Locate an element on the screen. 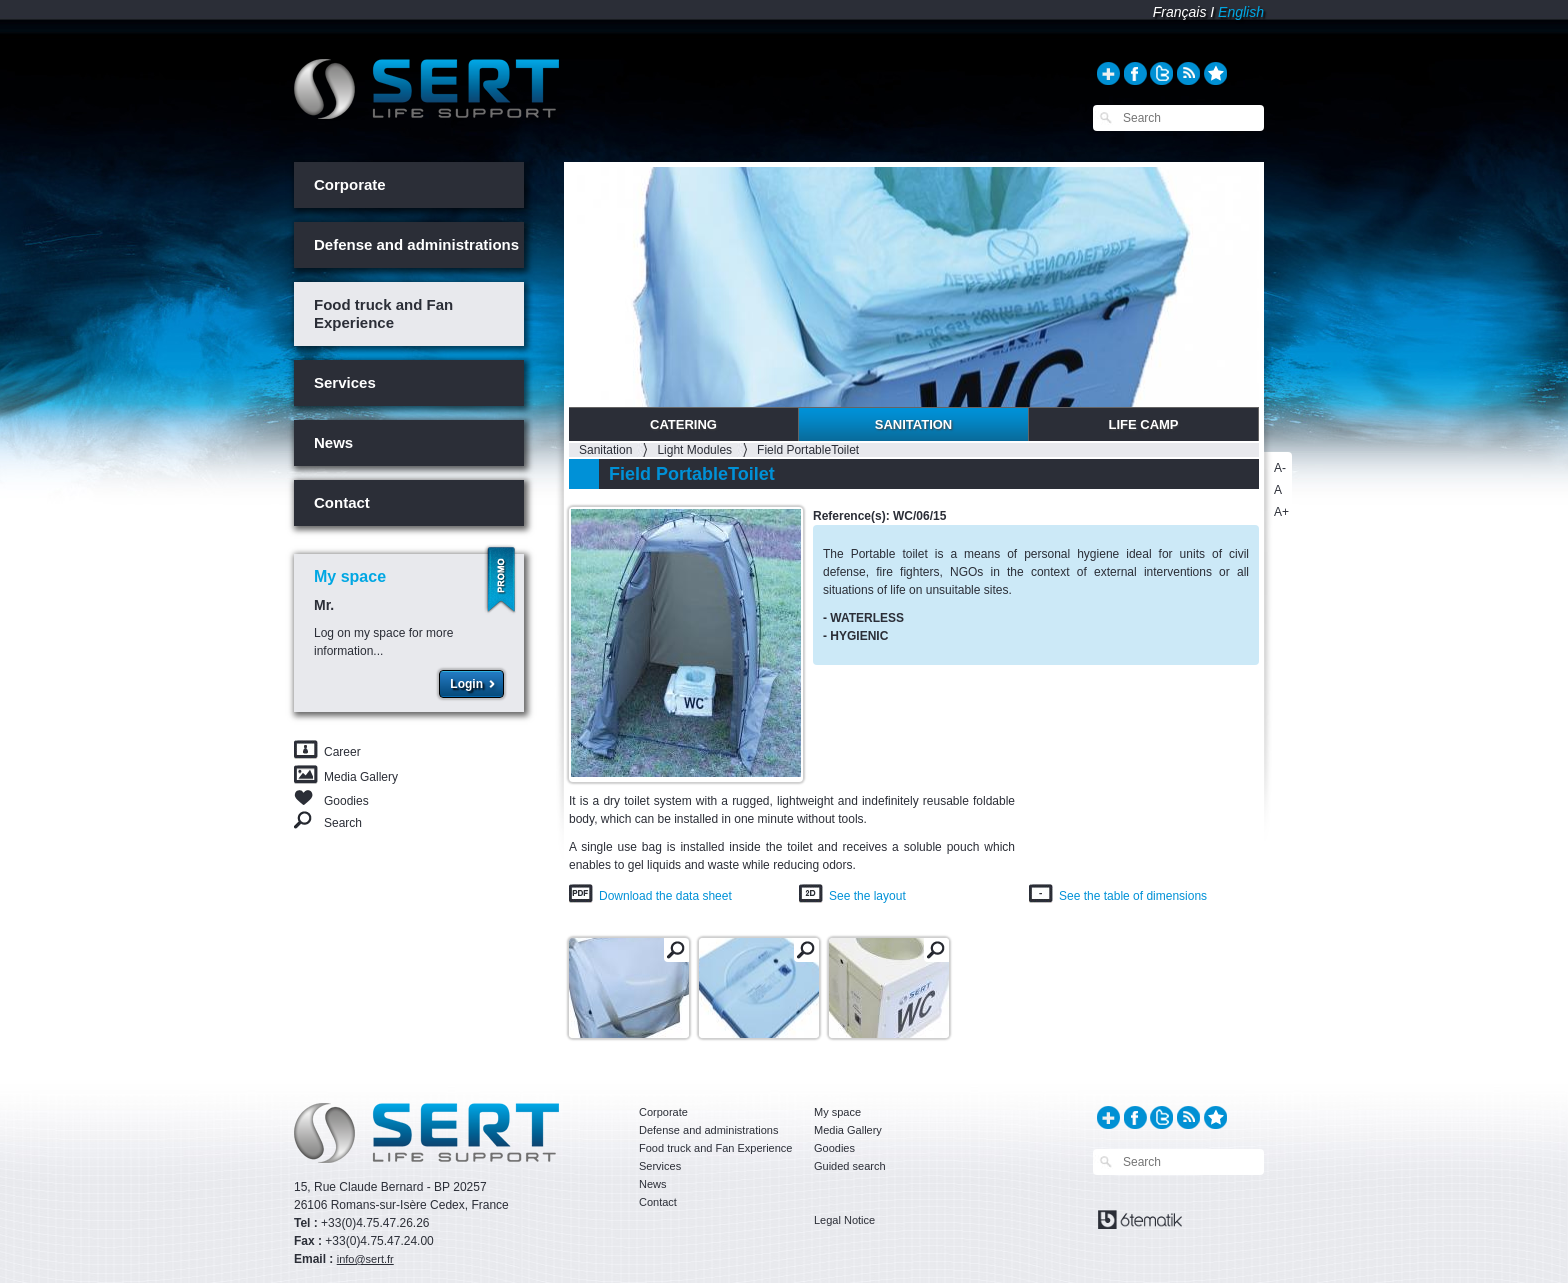  Corporate is located at coordinates (350, 184).